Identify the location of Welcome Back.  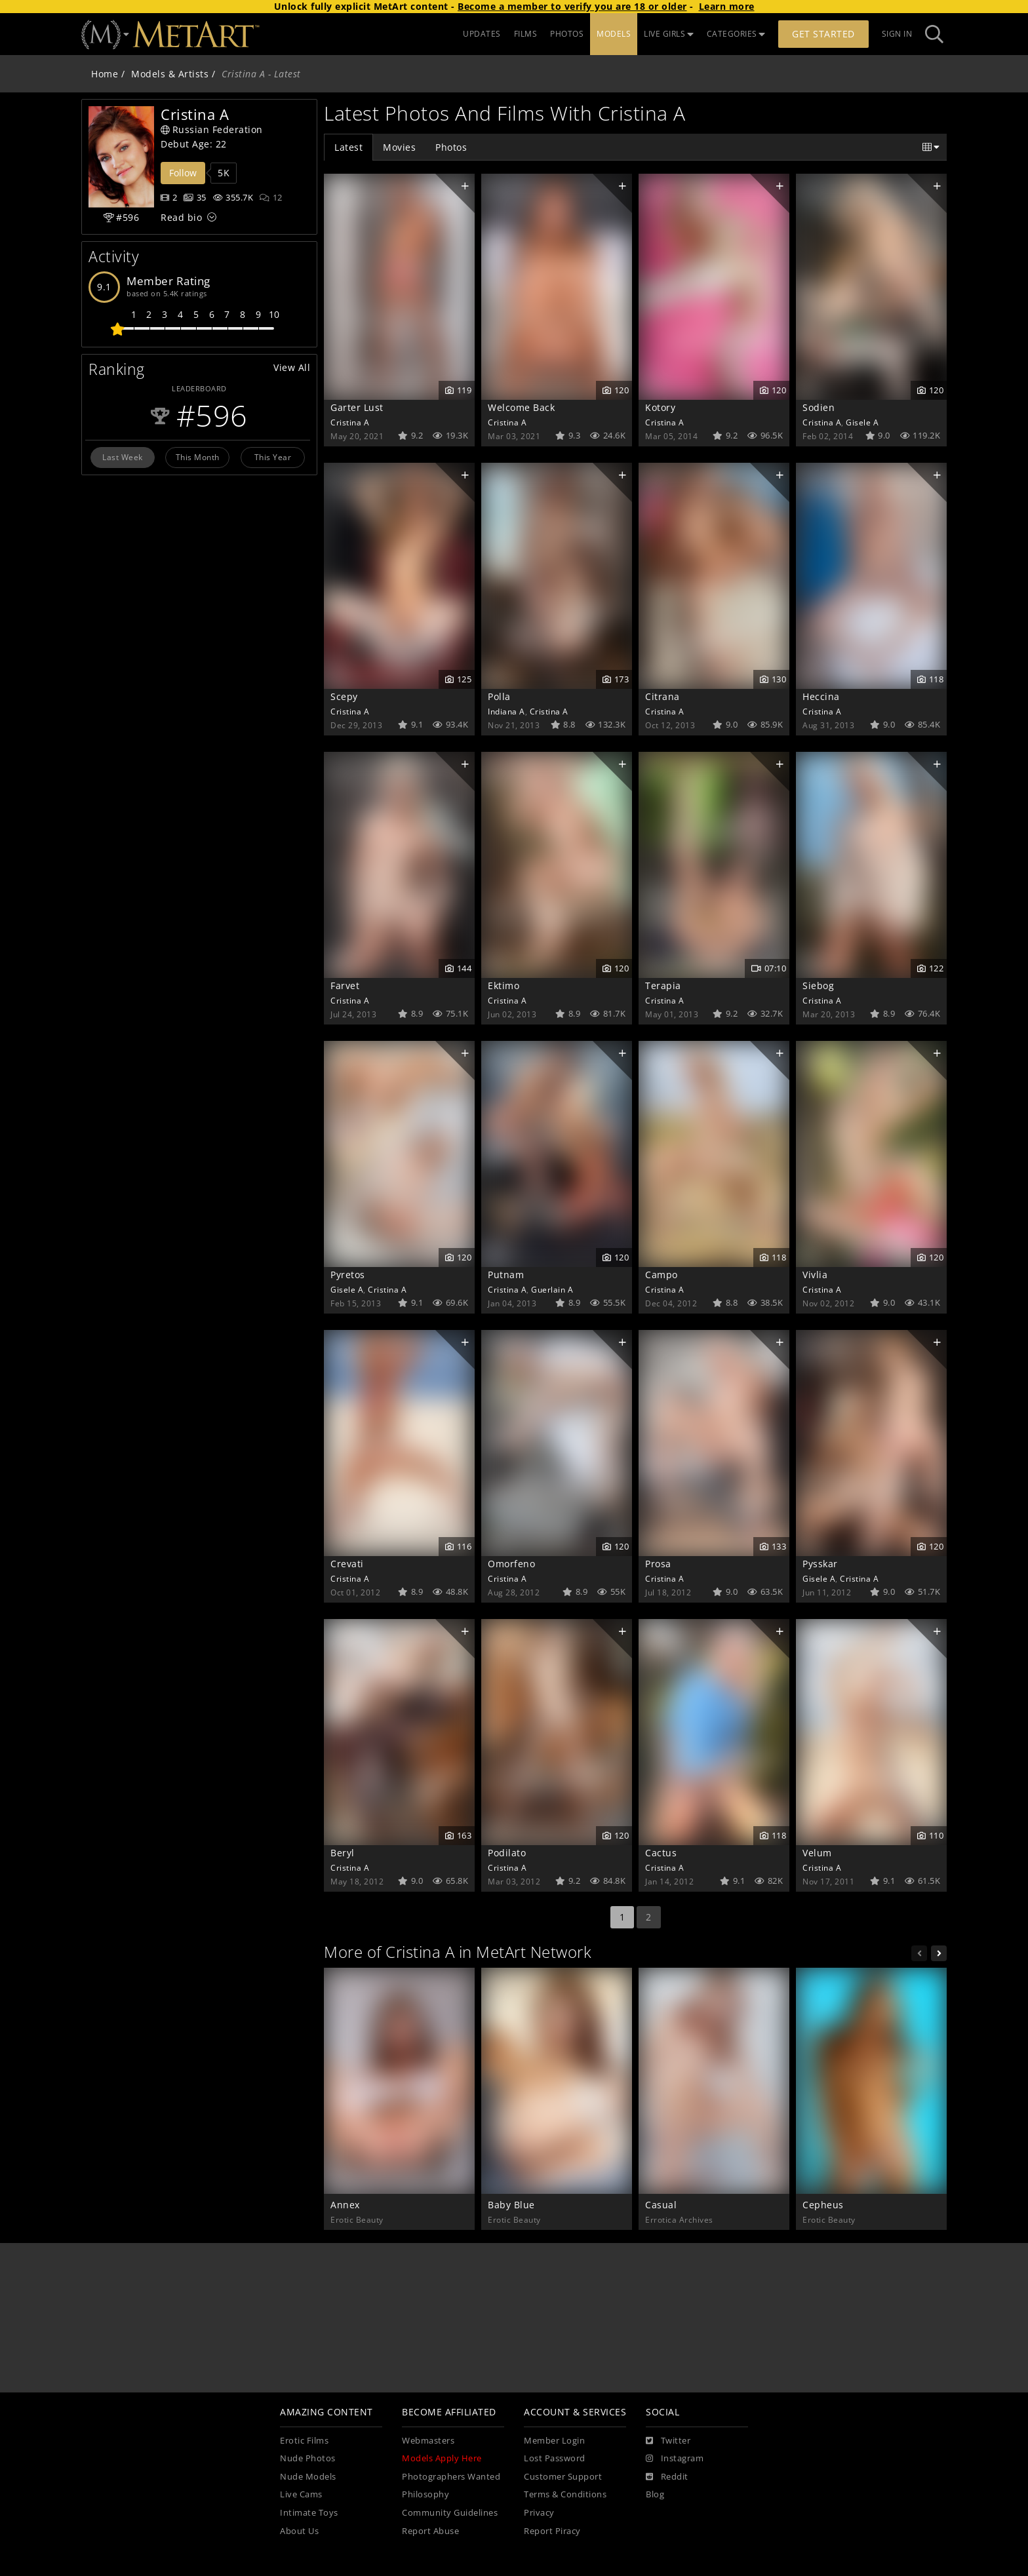
(521, 407).